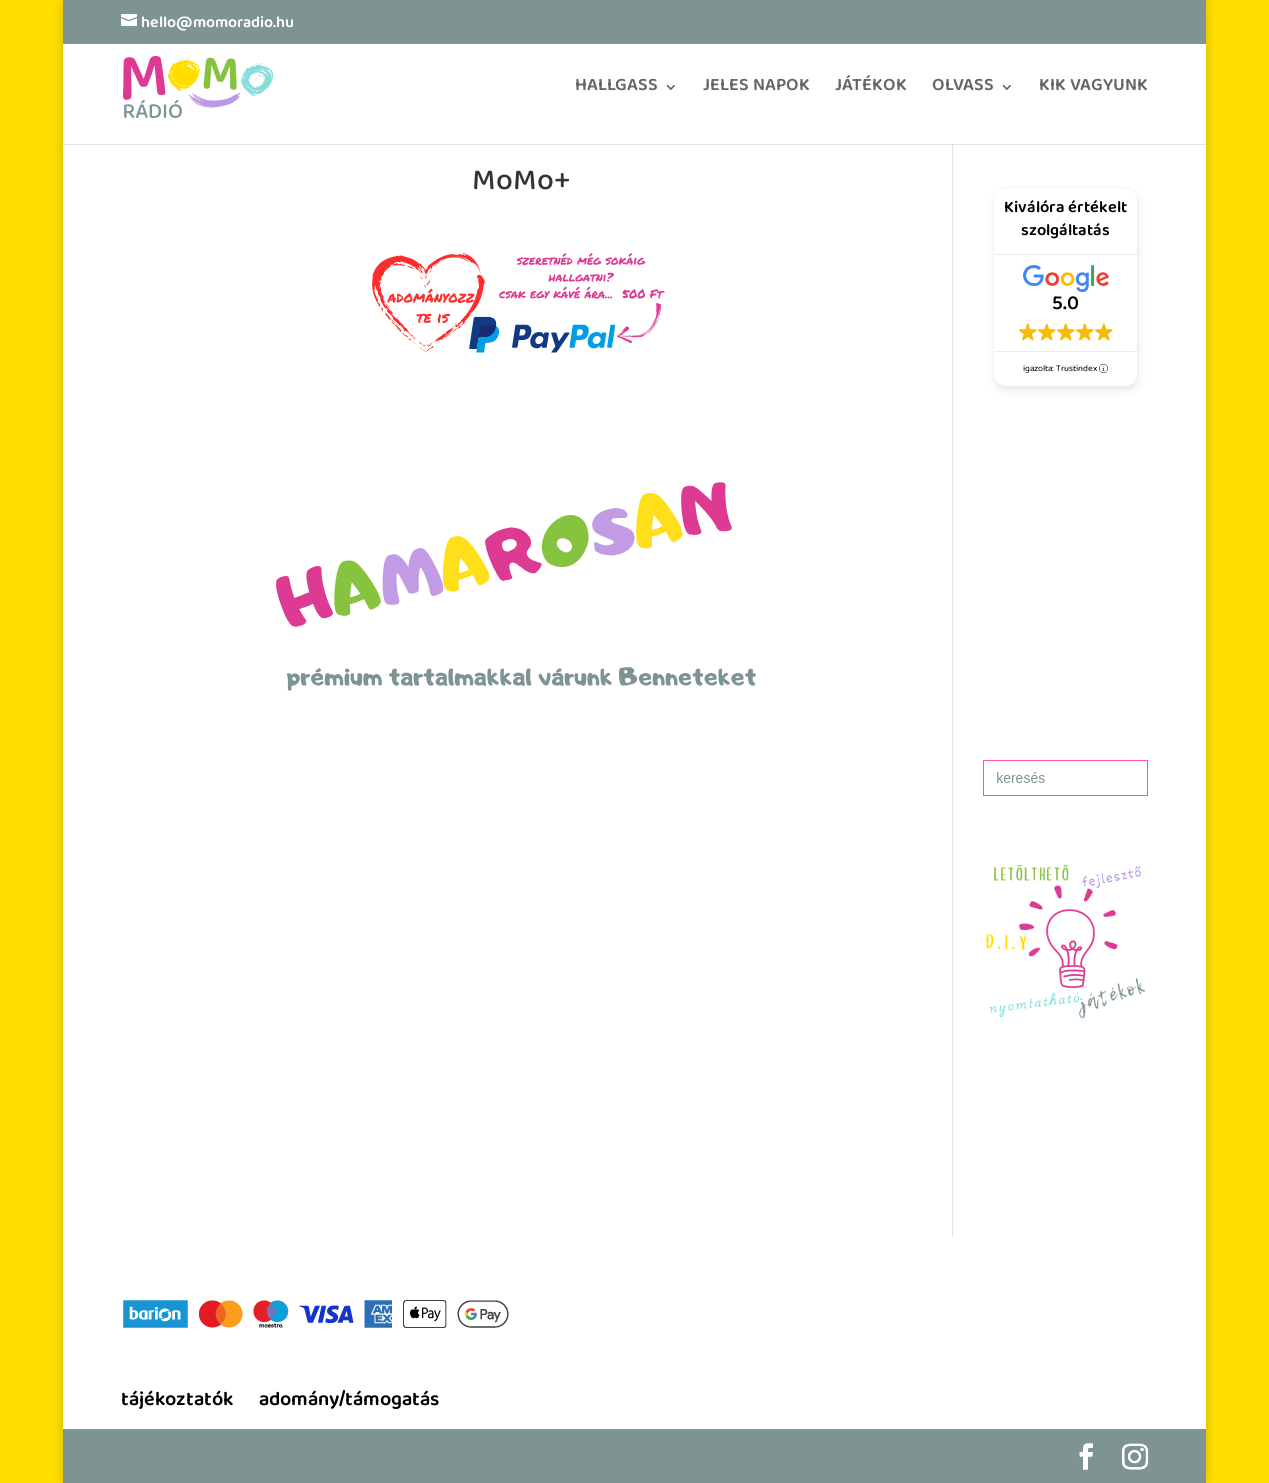 This screenshot has height=1483, width=1269. I want to click on KIK VAGYUNK, so click(1093, 92).